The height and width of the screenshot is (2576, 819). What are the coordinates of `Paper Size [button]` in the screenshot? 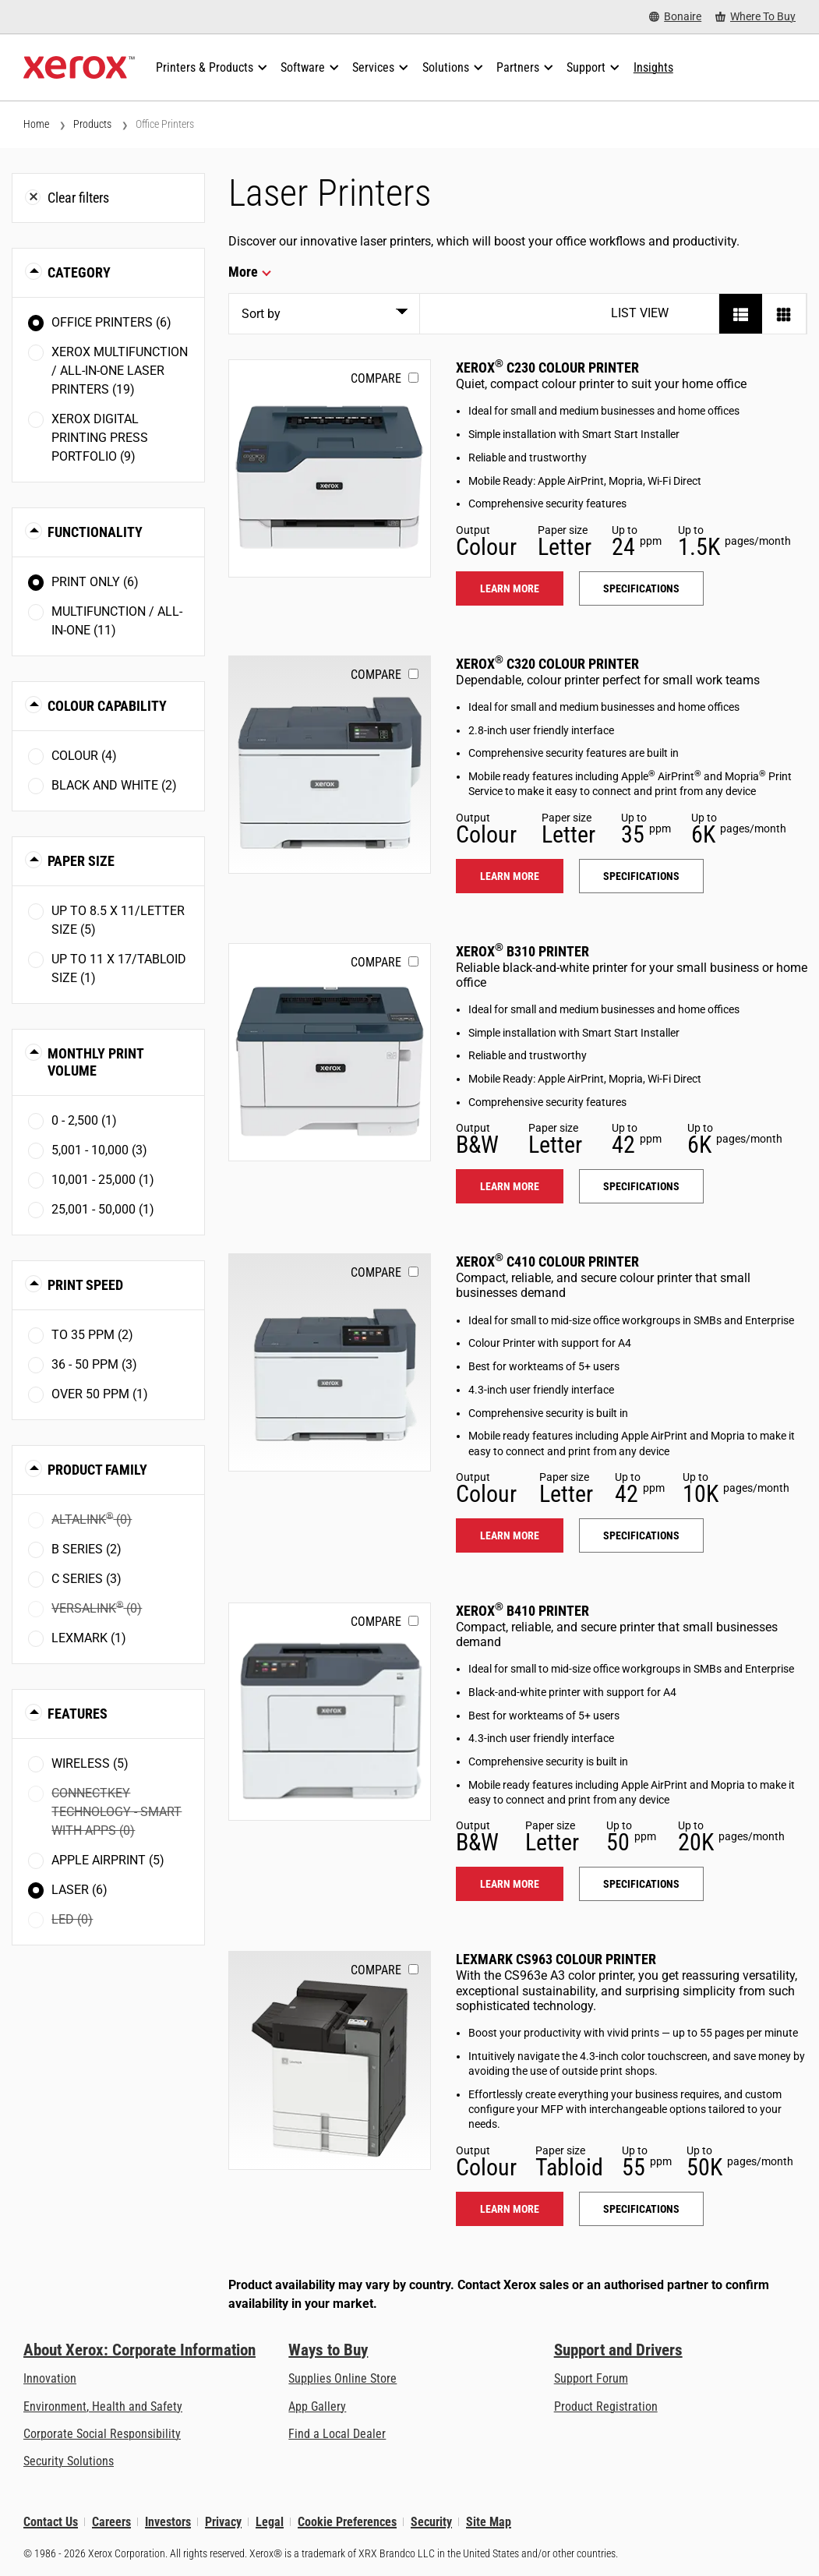 It's located at (81, 861).